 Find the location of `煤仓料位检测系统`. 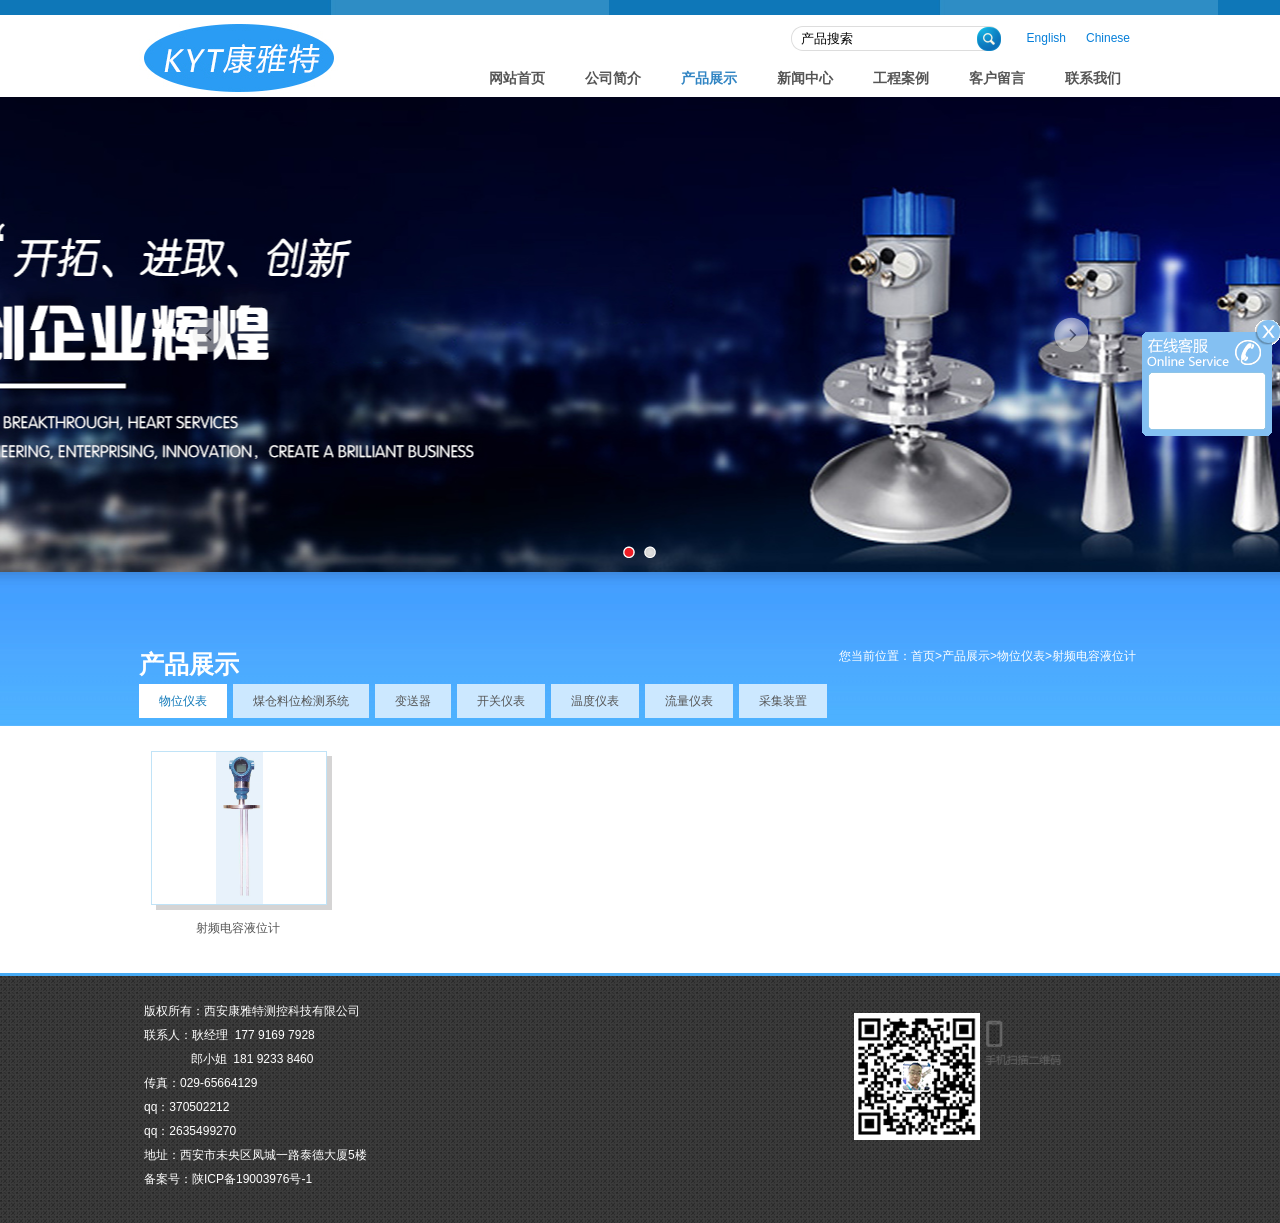

煤仓料位检测系统 is located at coordinates (301, 701).